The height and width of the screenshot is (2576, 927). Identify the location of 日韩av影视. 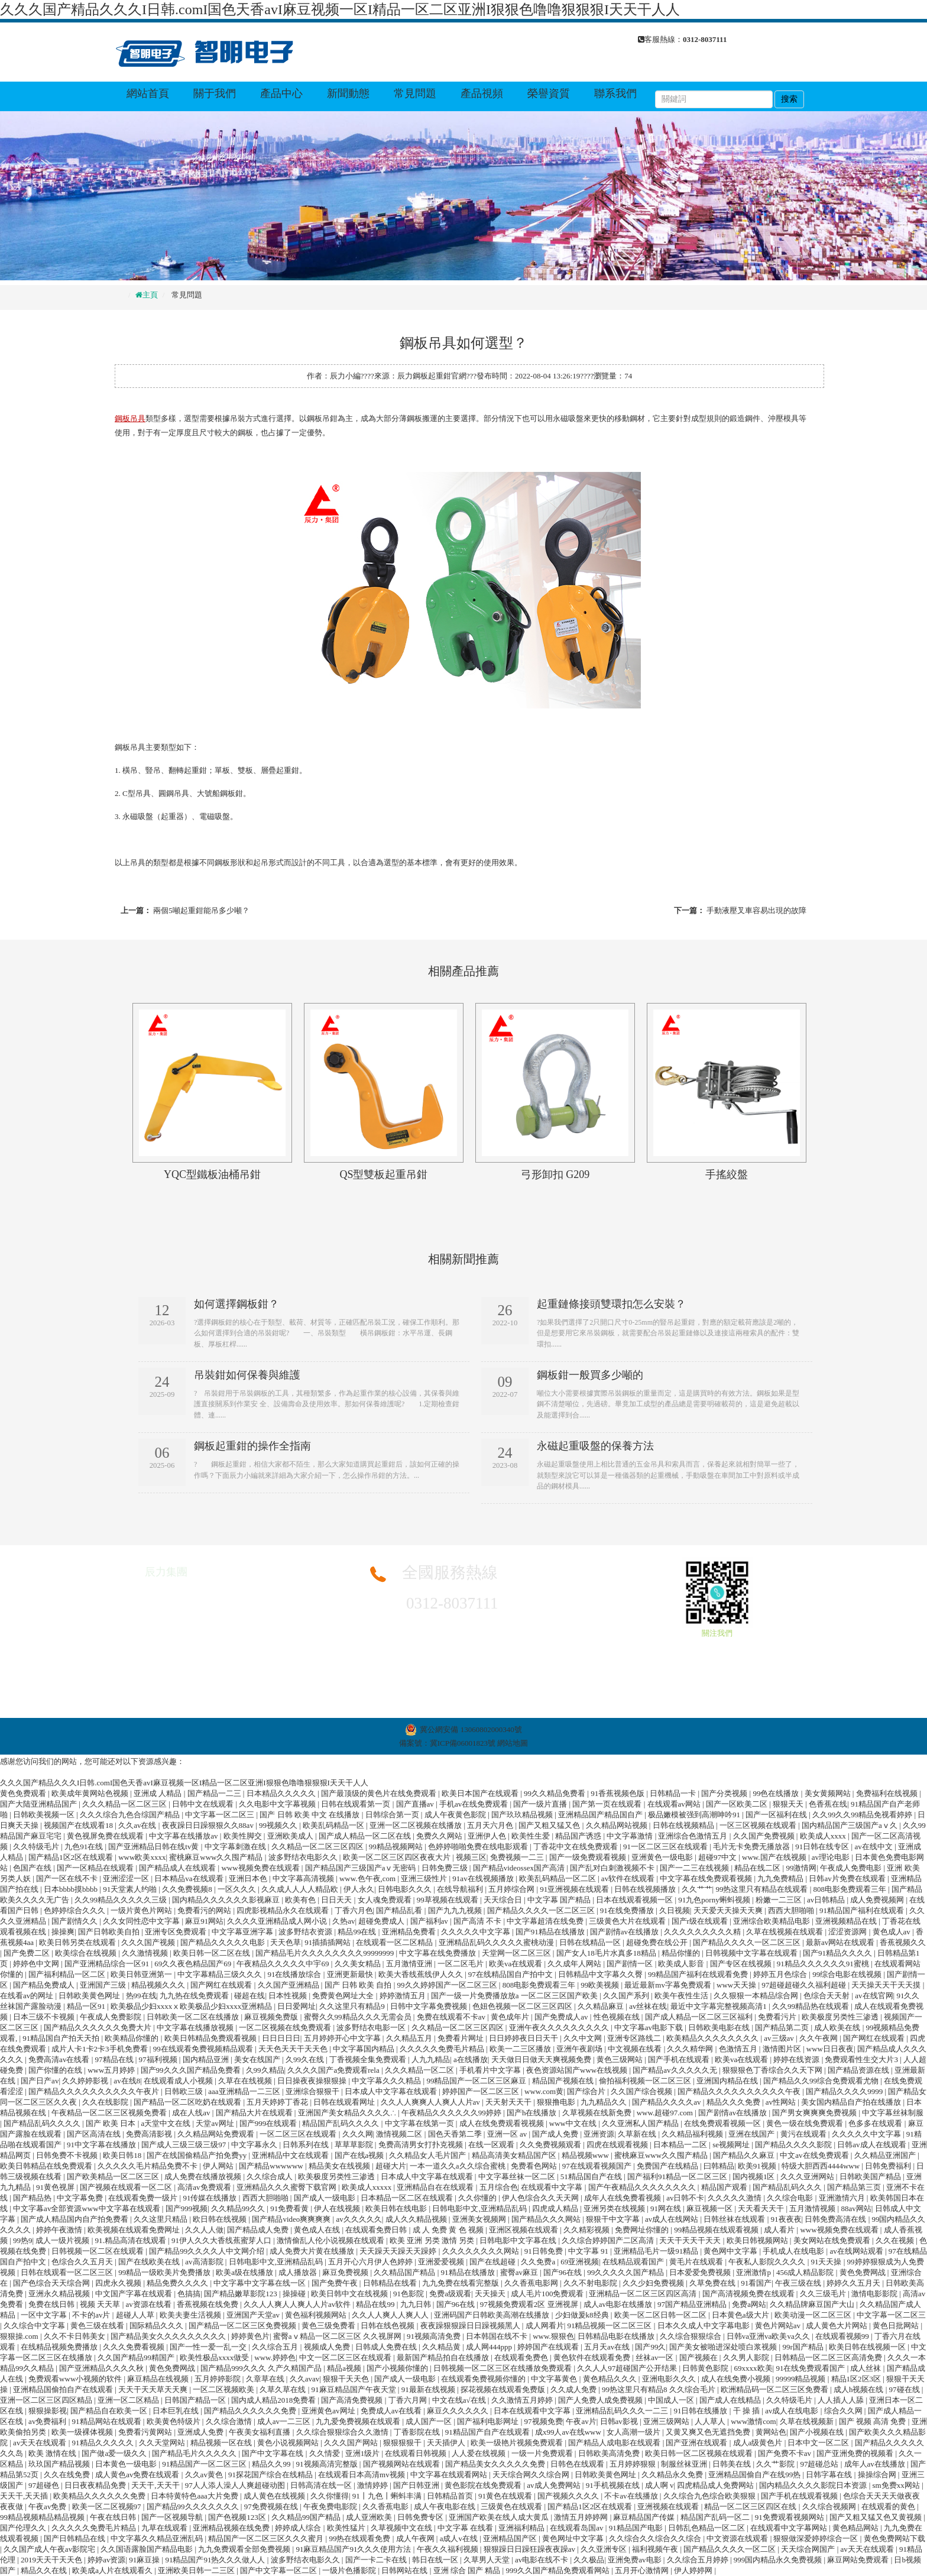
(620, 2421).